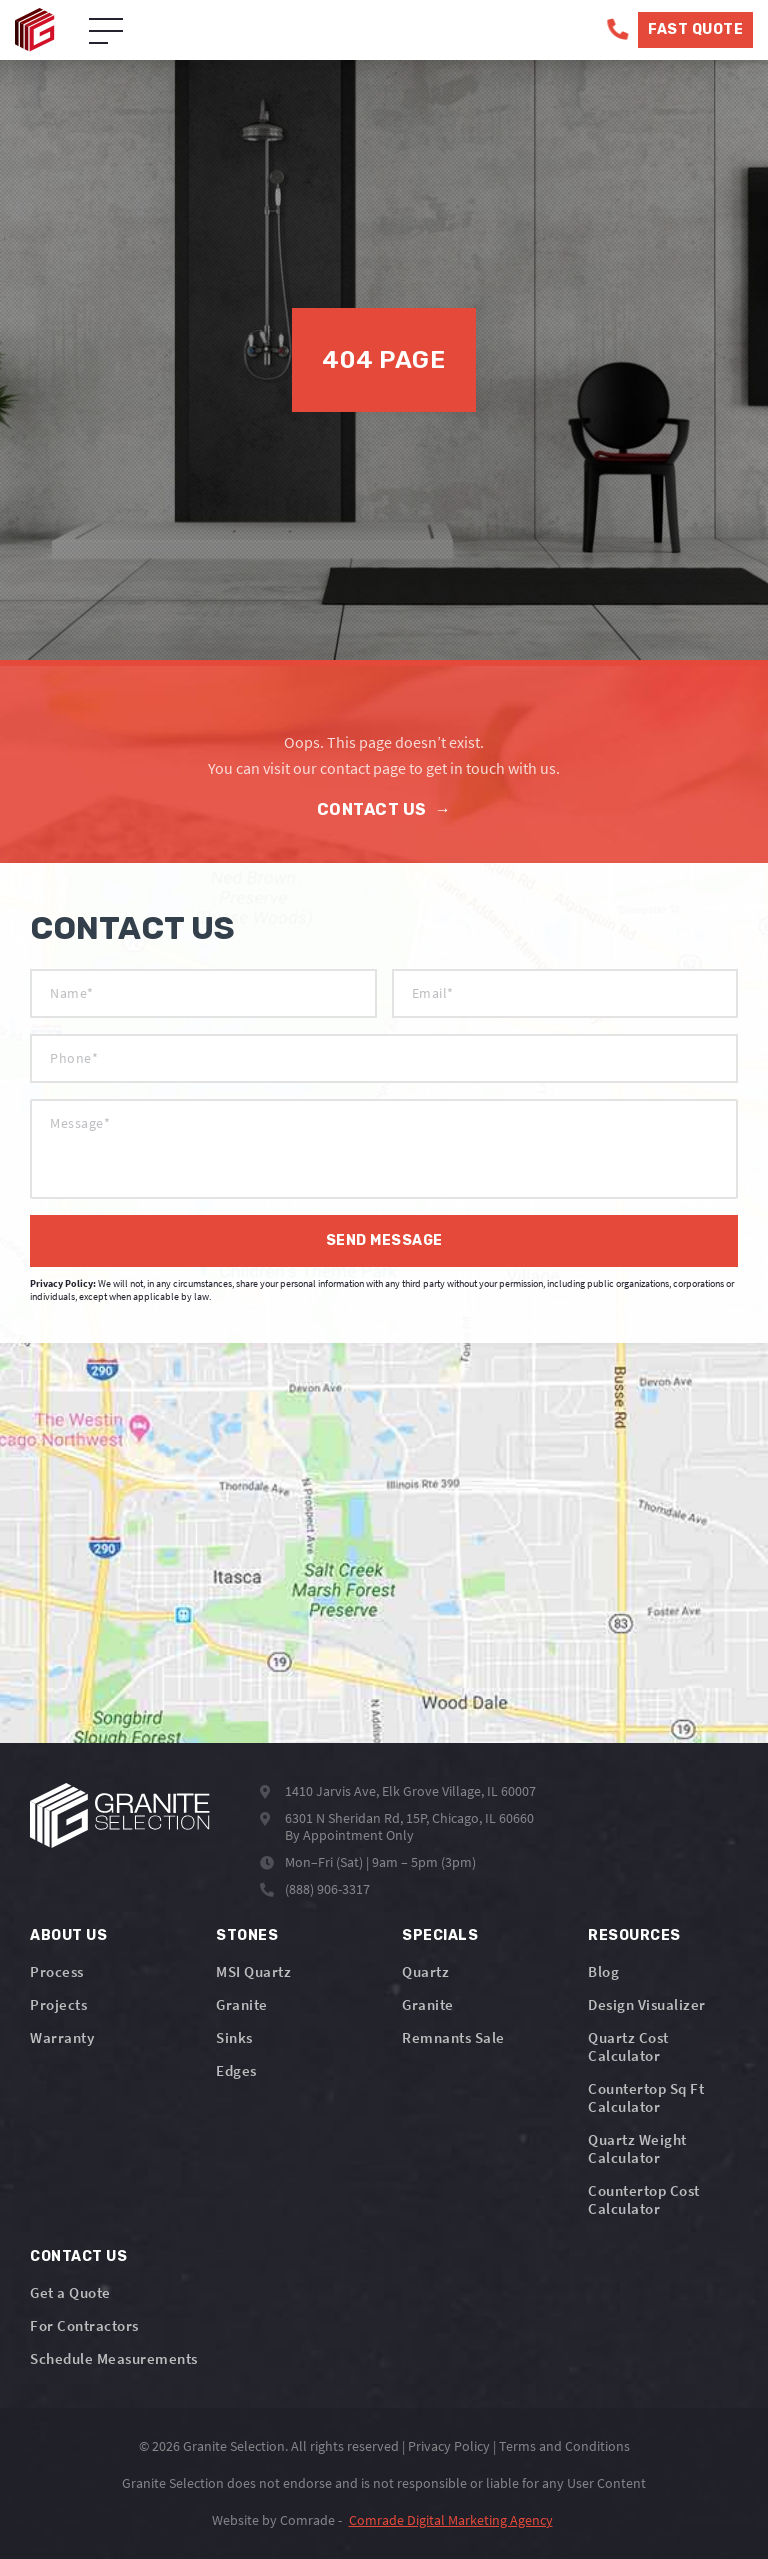 Image resolution: width=768 pixels, height=2559 pixels. Describe the element at coordinates (236, 2070) in the screenshot. I see `Edges` at that location.